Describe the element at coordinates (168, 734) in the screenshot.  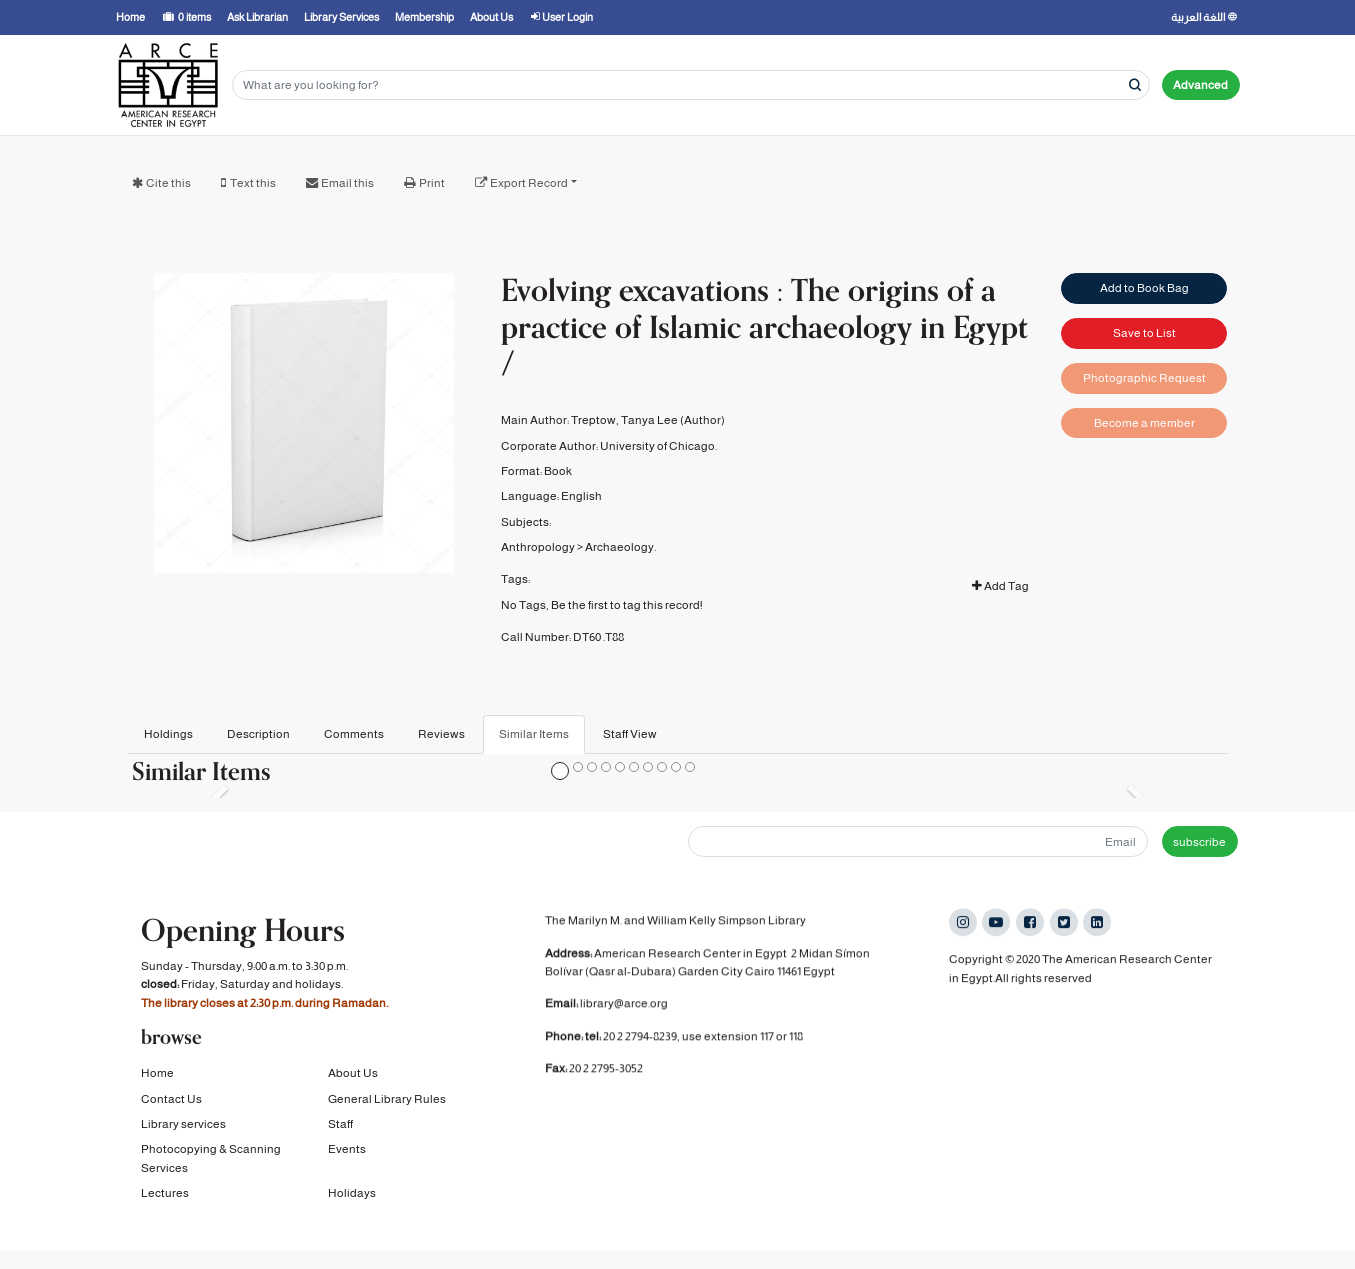
I see `Holdings` at that location.